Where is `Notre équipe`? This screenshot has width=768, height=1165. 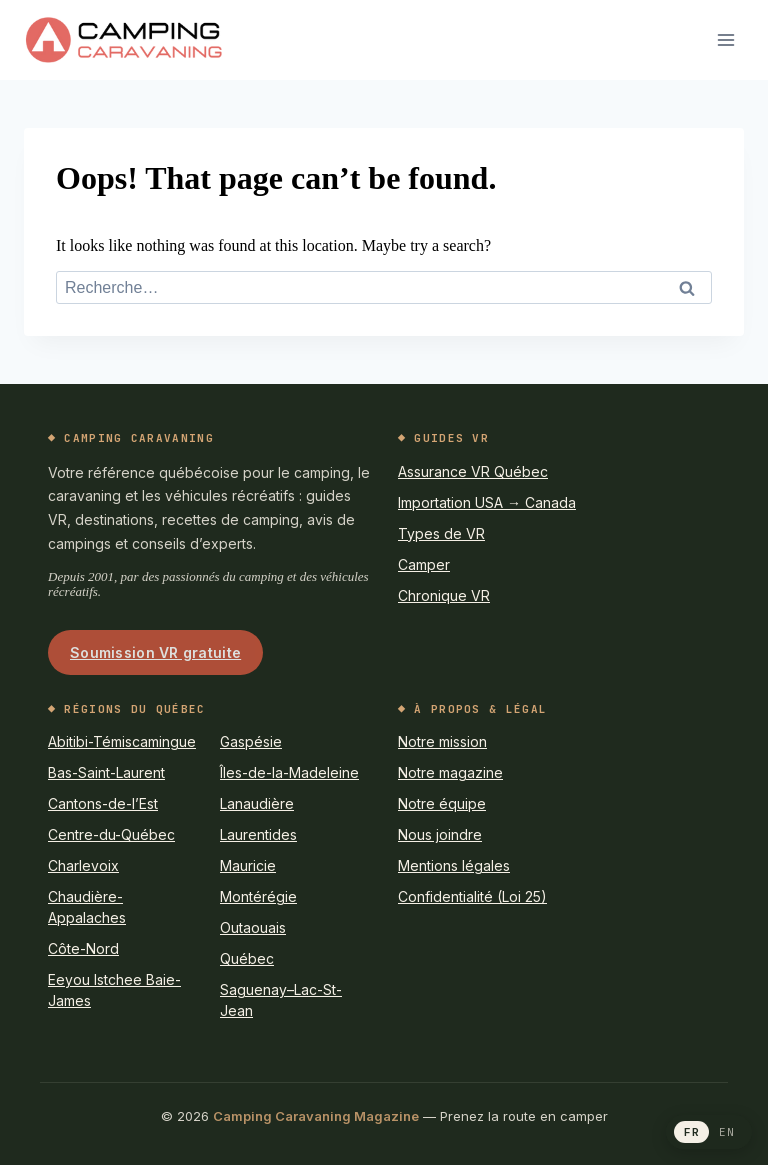 Notre équipe is located at coordinates (442, 803).